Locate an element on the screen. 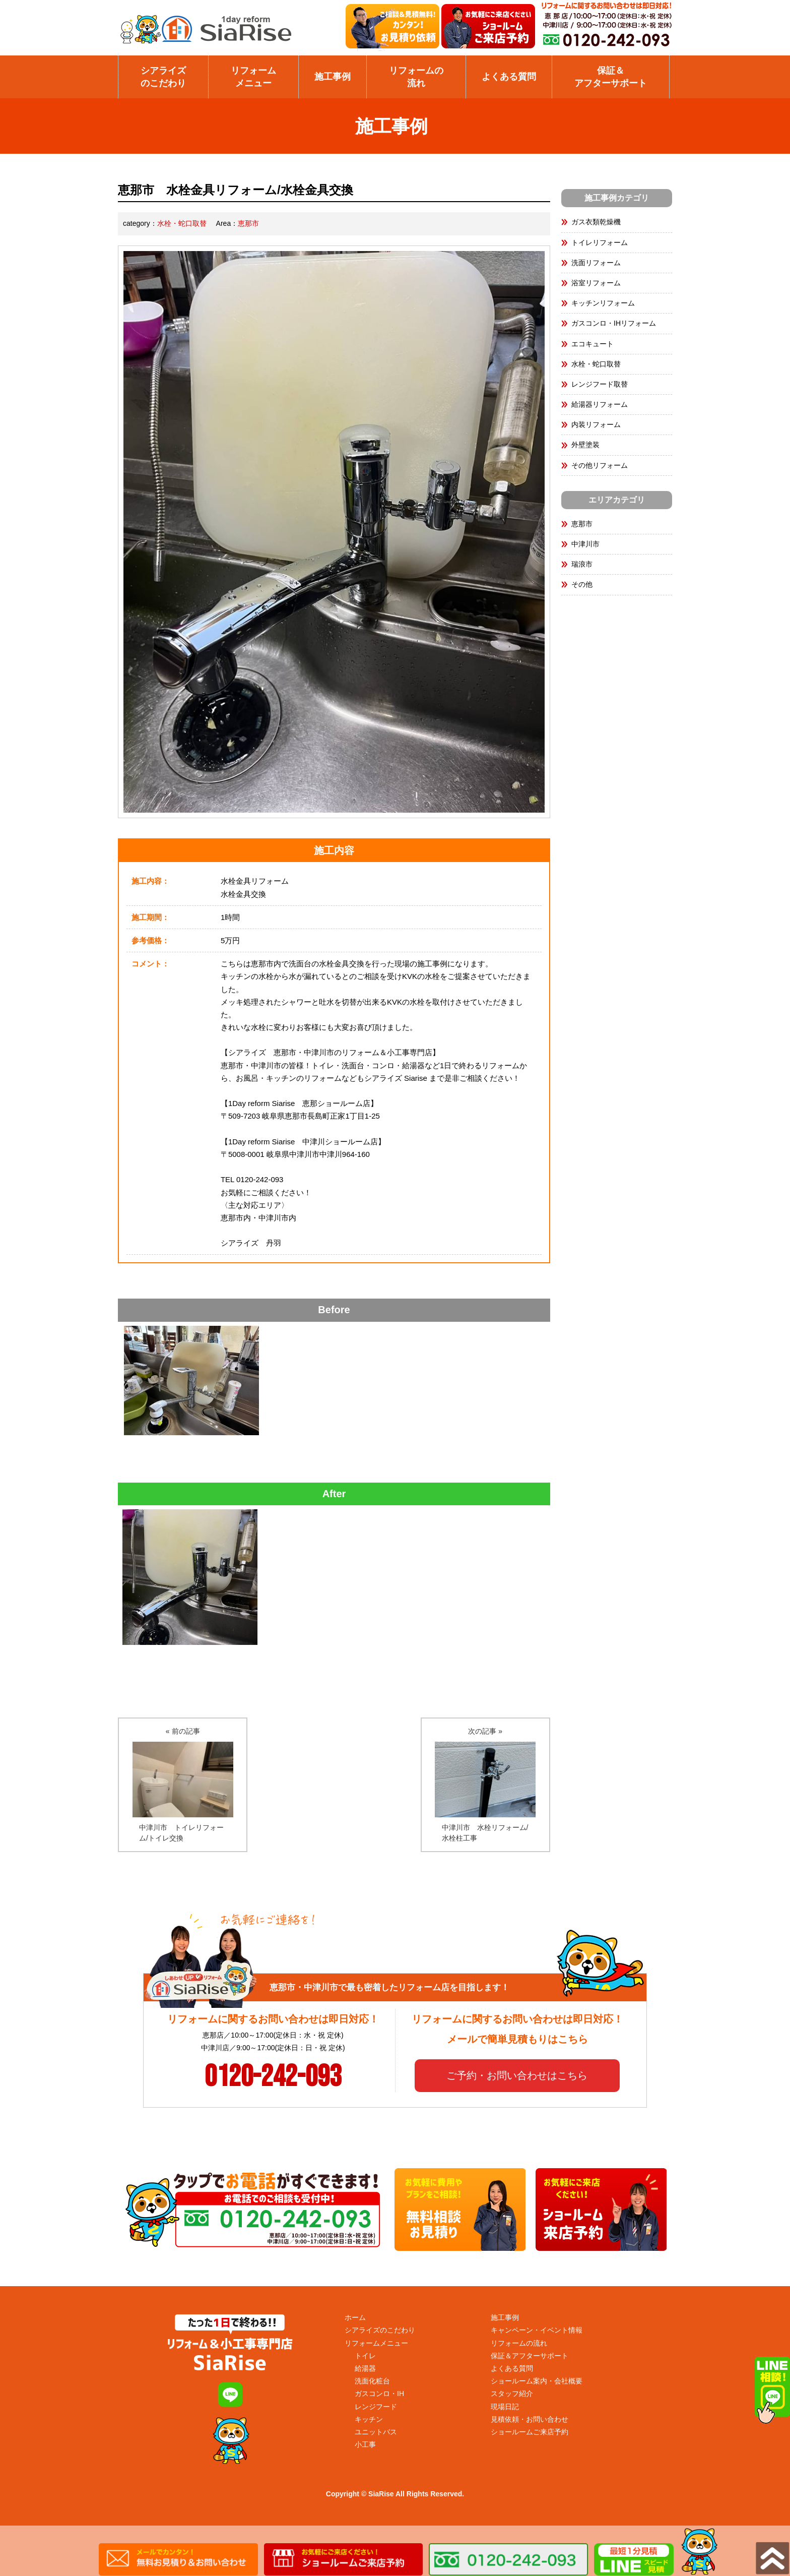 The image size is (790, 2576). ホーム is located at coordinates (355, 2317).